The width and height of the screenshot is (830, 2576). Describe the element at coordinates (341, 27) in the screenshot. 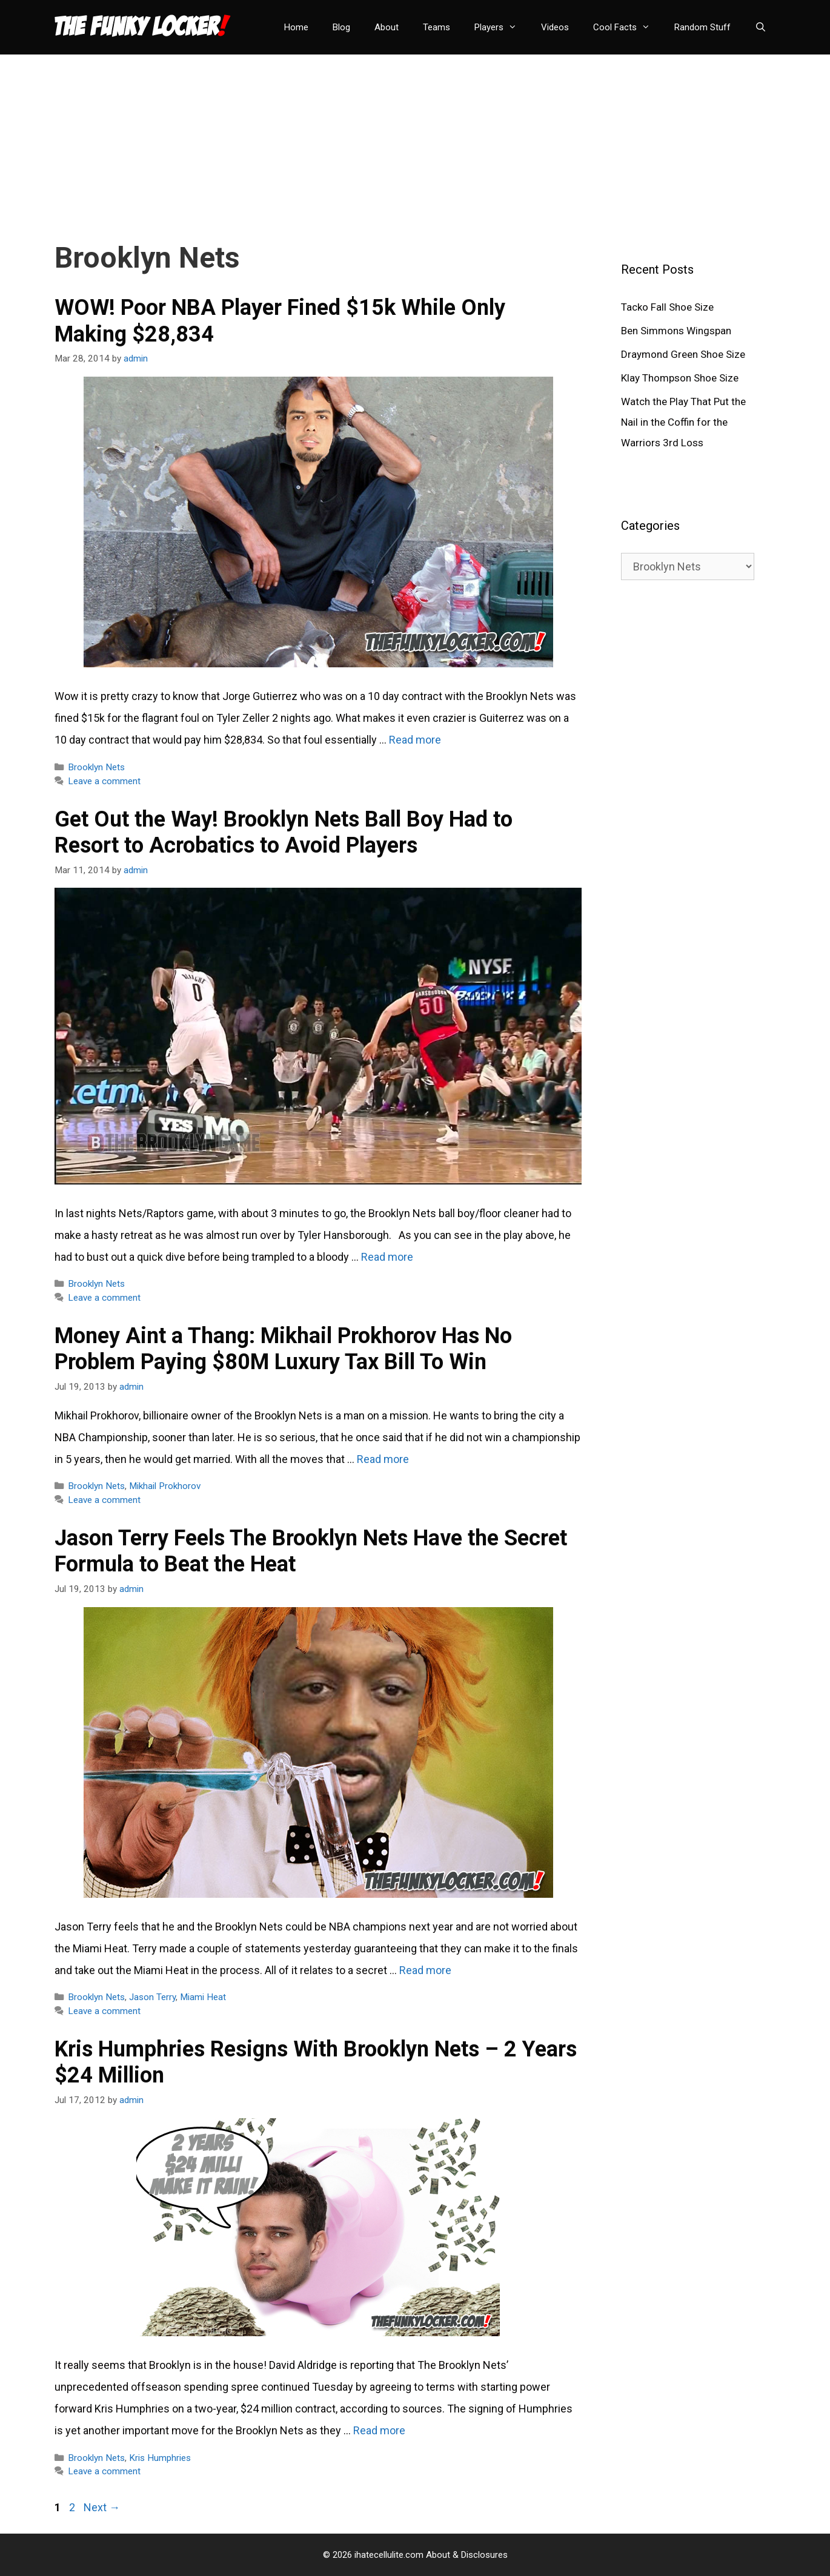

I see `Blog` at that location.